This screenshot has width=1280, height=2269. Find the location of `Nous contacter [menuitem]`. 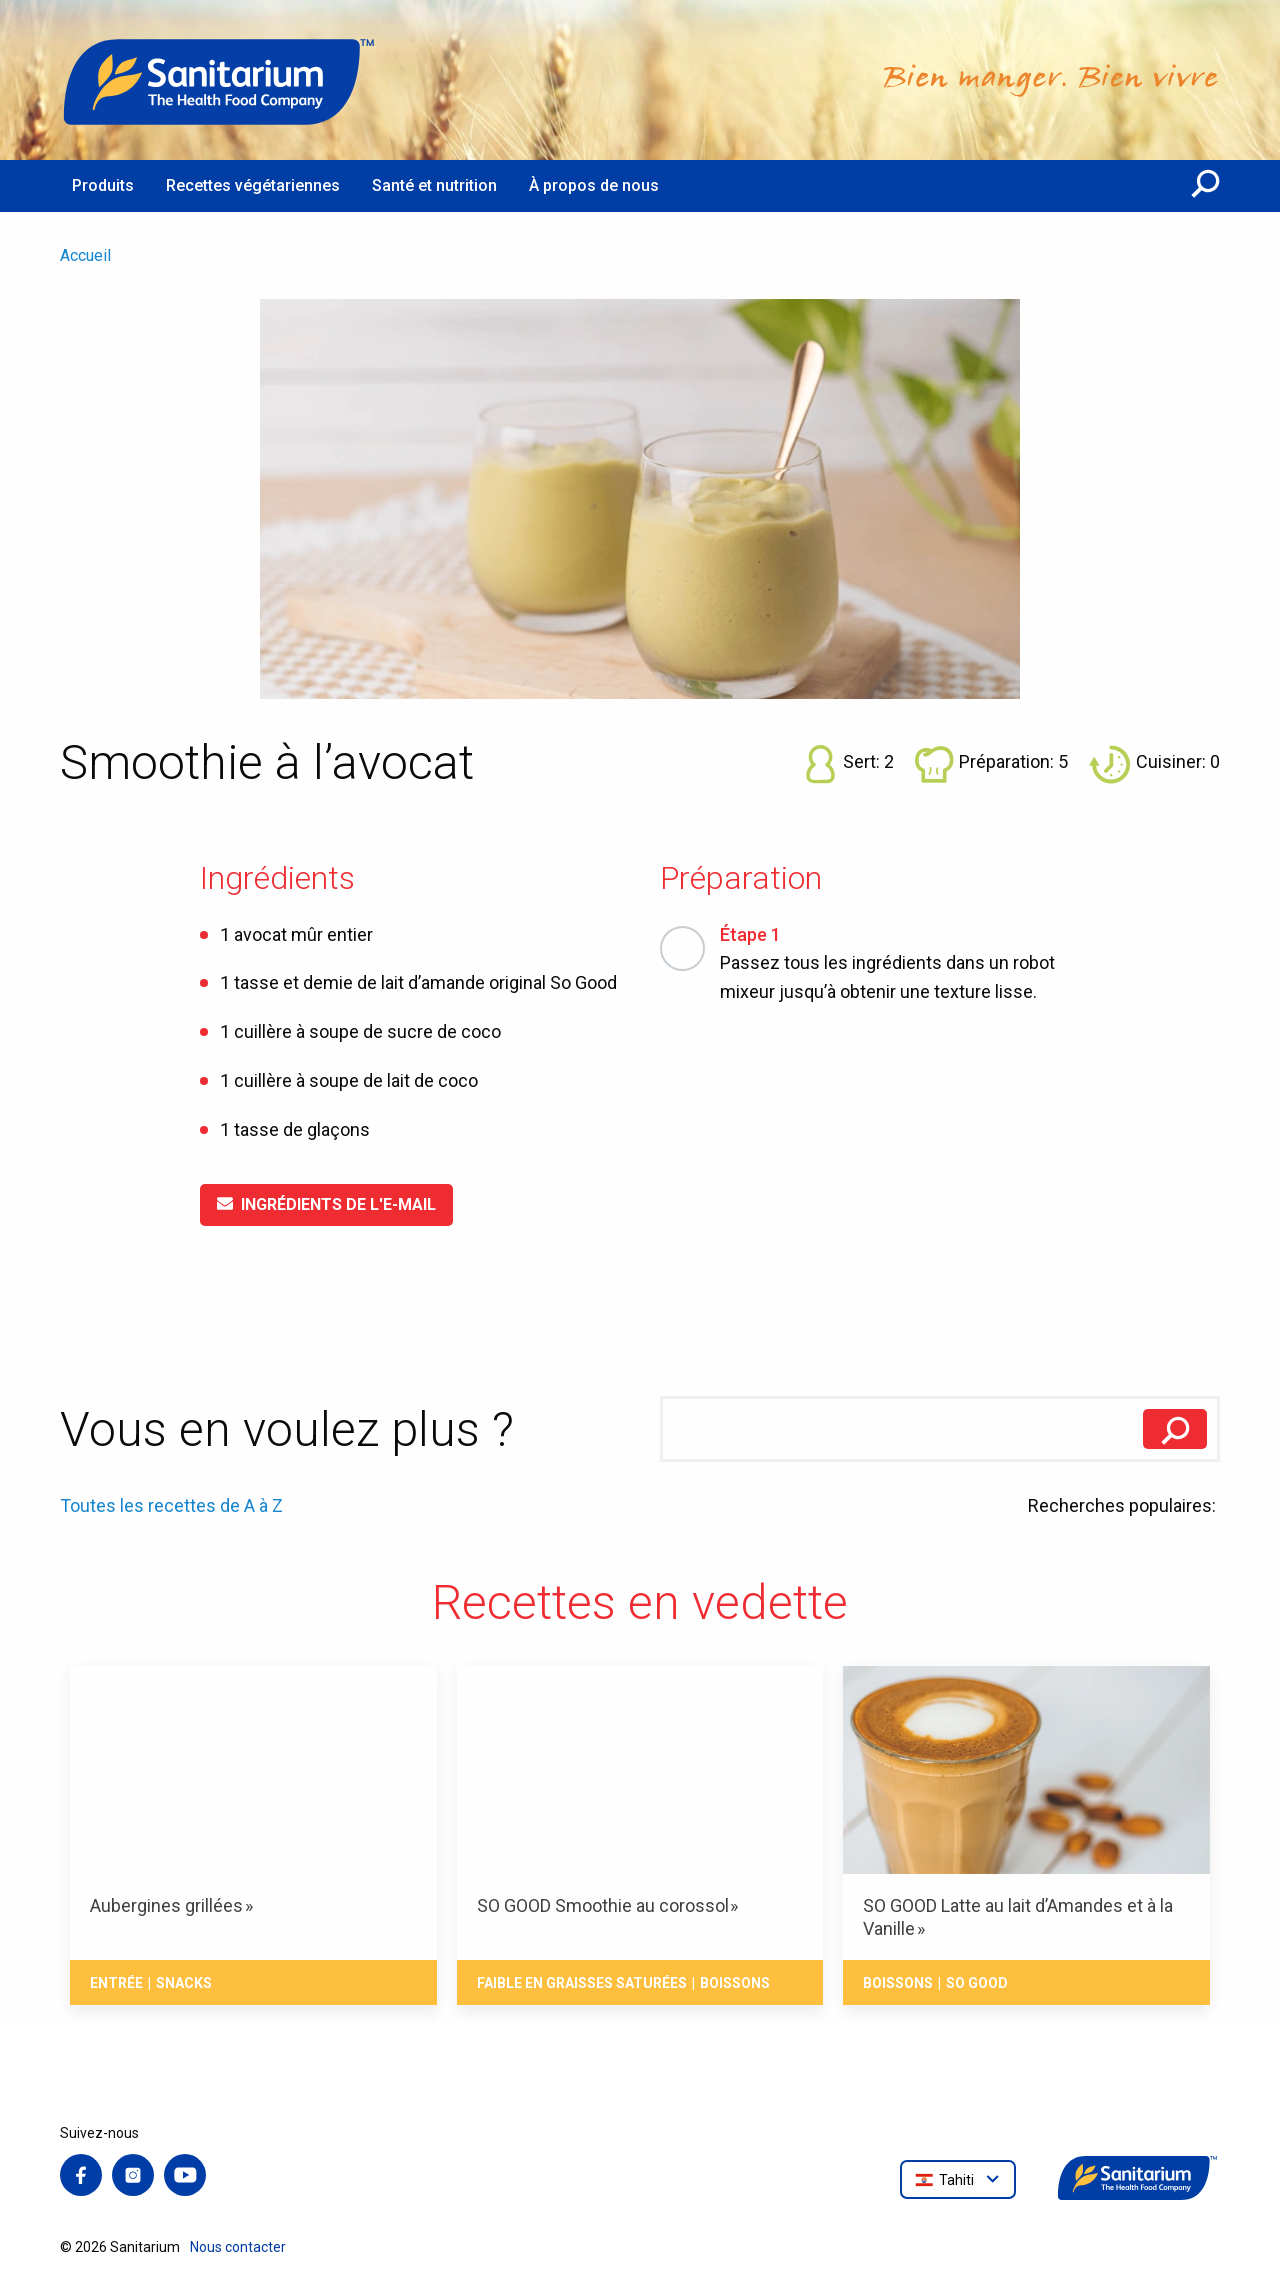

Nous contacter [menuitem] is located at coordinates (238, 2247).